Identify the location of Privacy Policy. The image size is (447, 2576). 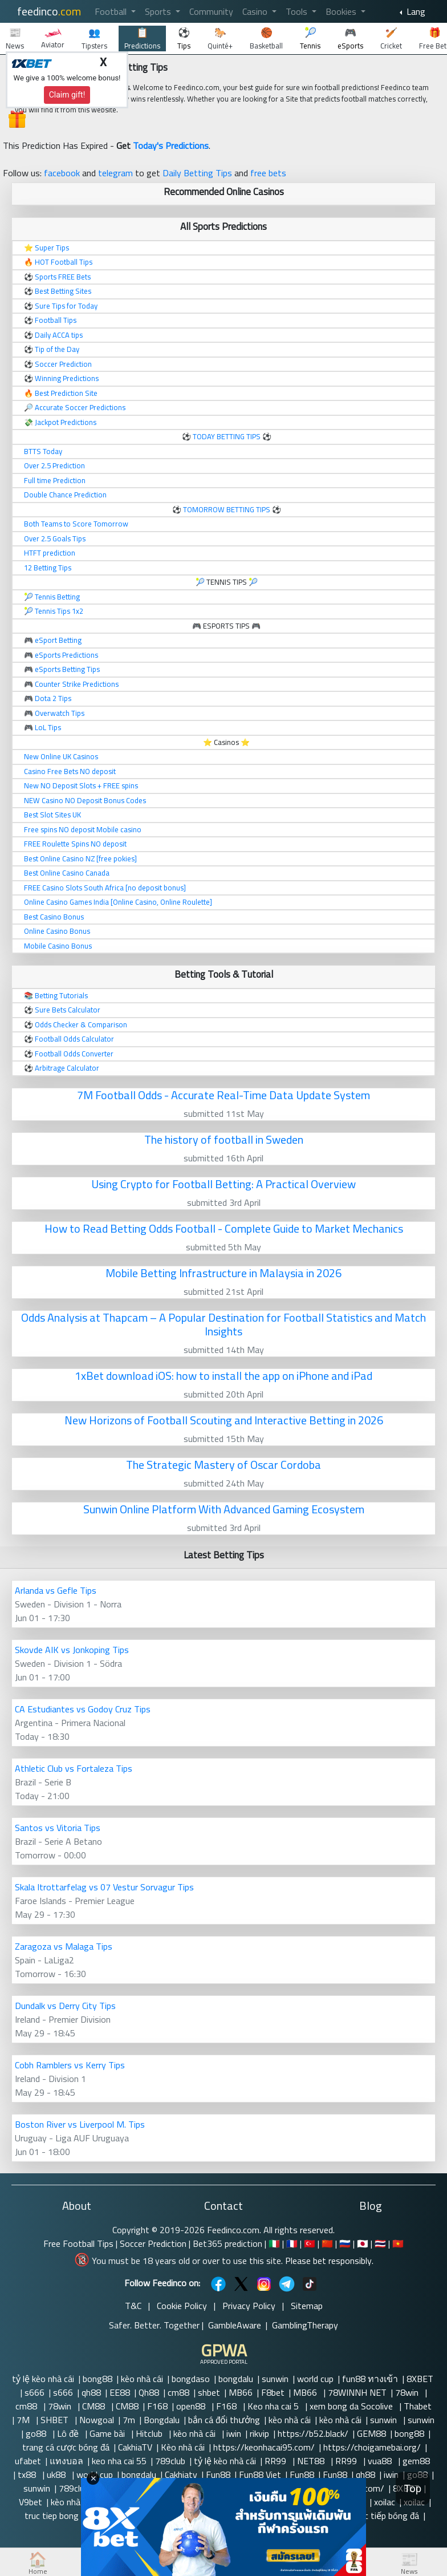
(248, 2305).